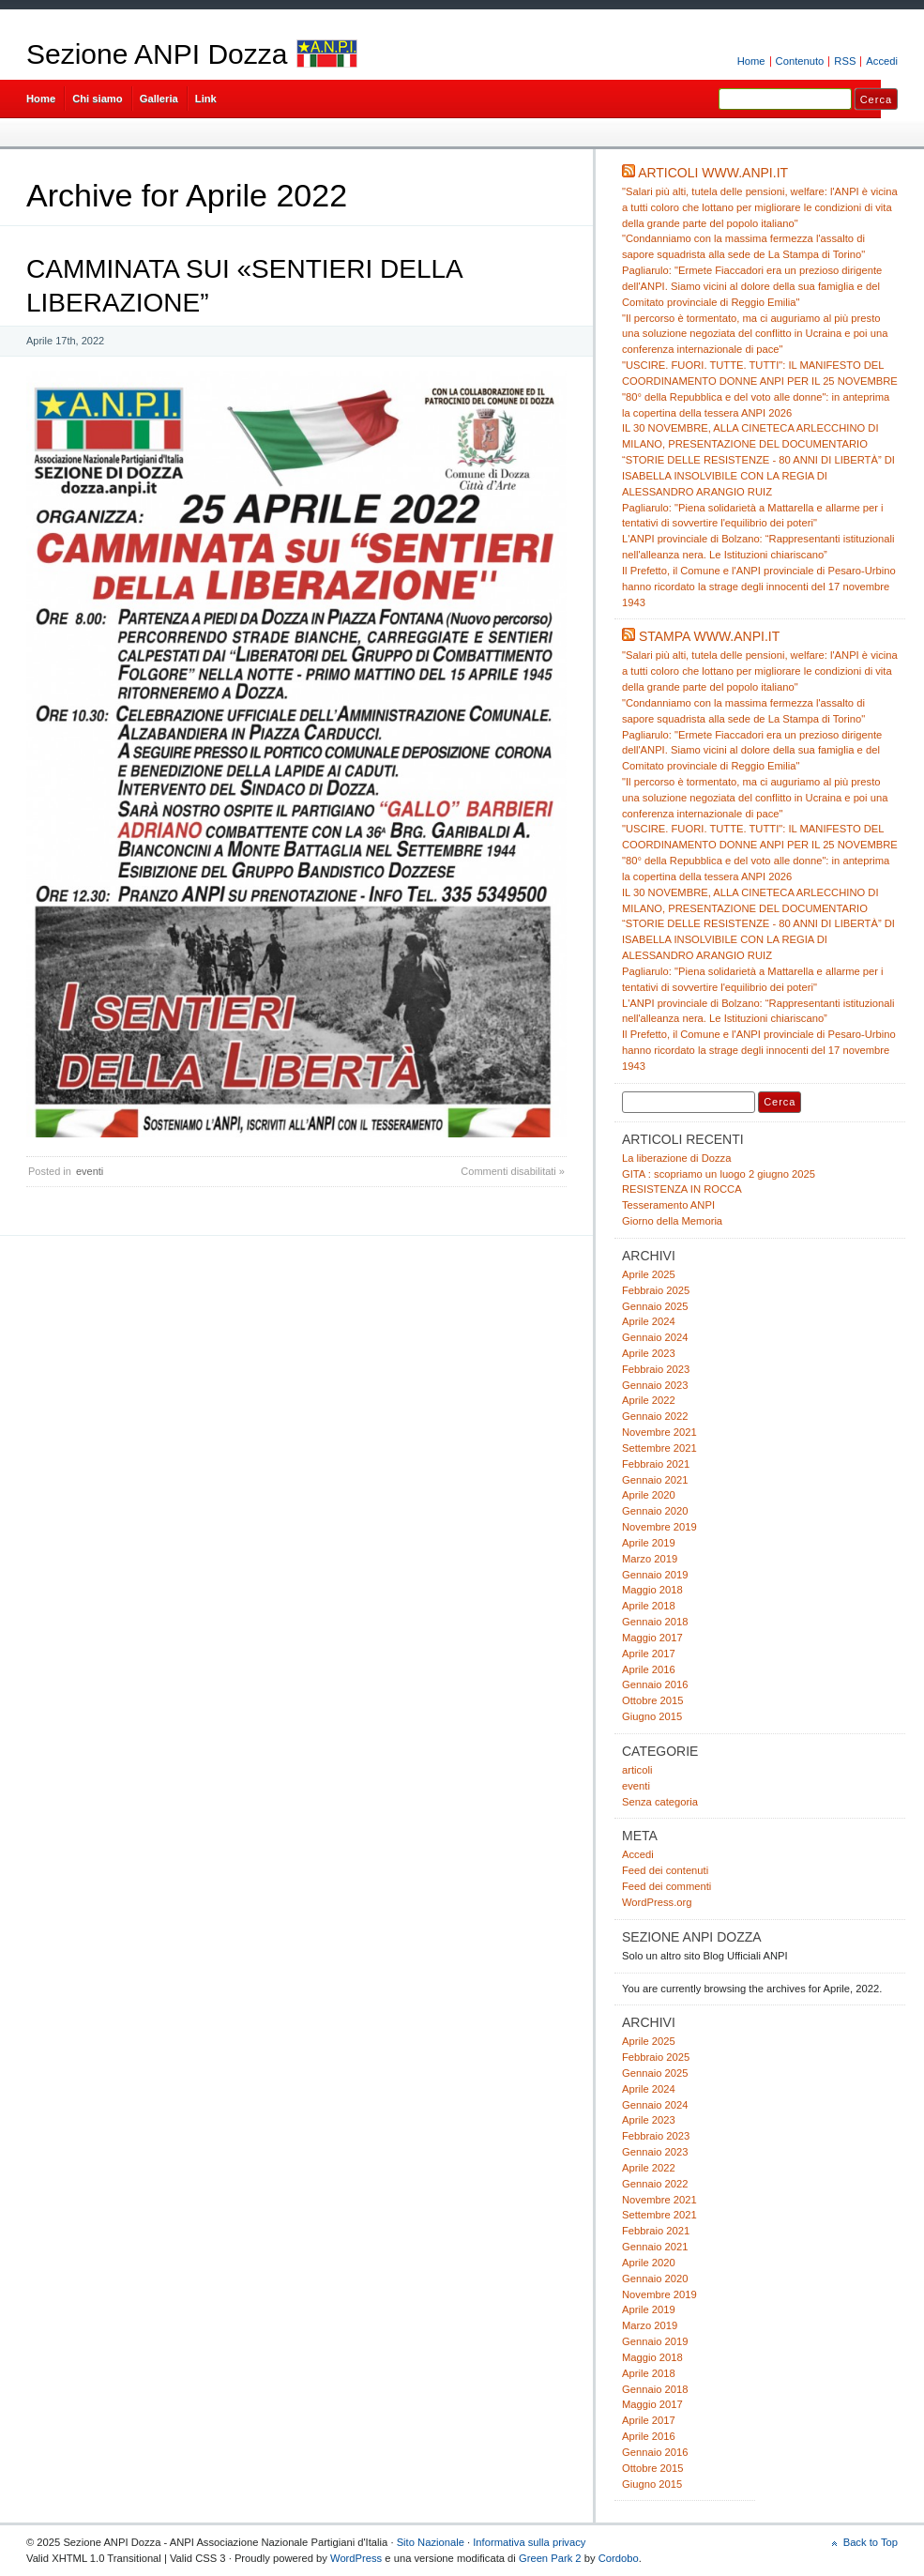 The image size is (924, 2576). I want to click on Giugno 2015, so click(652, 1716).